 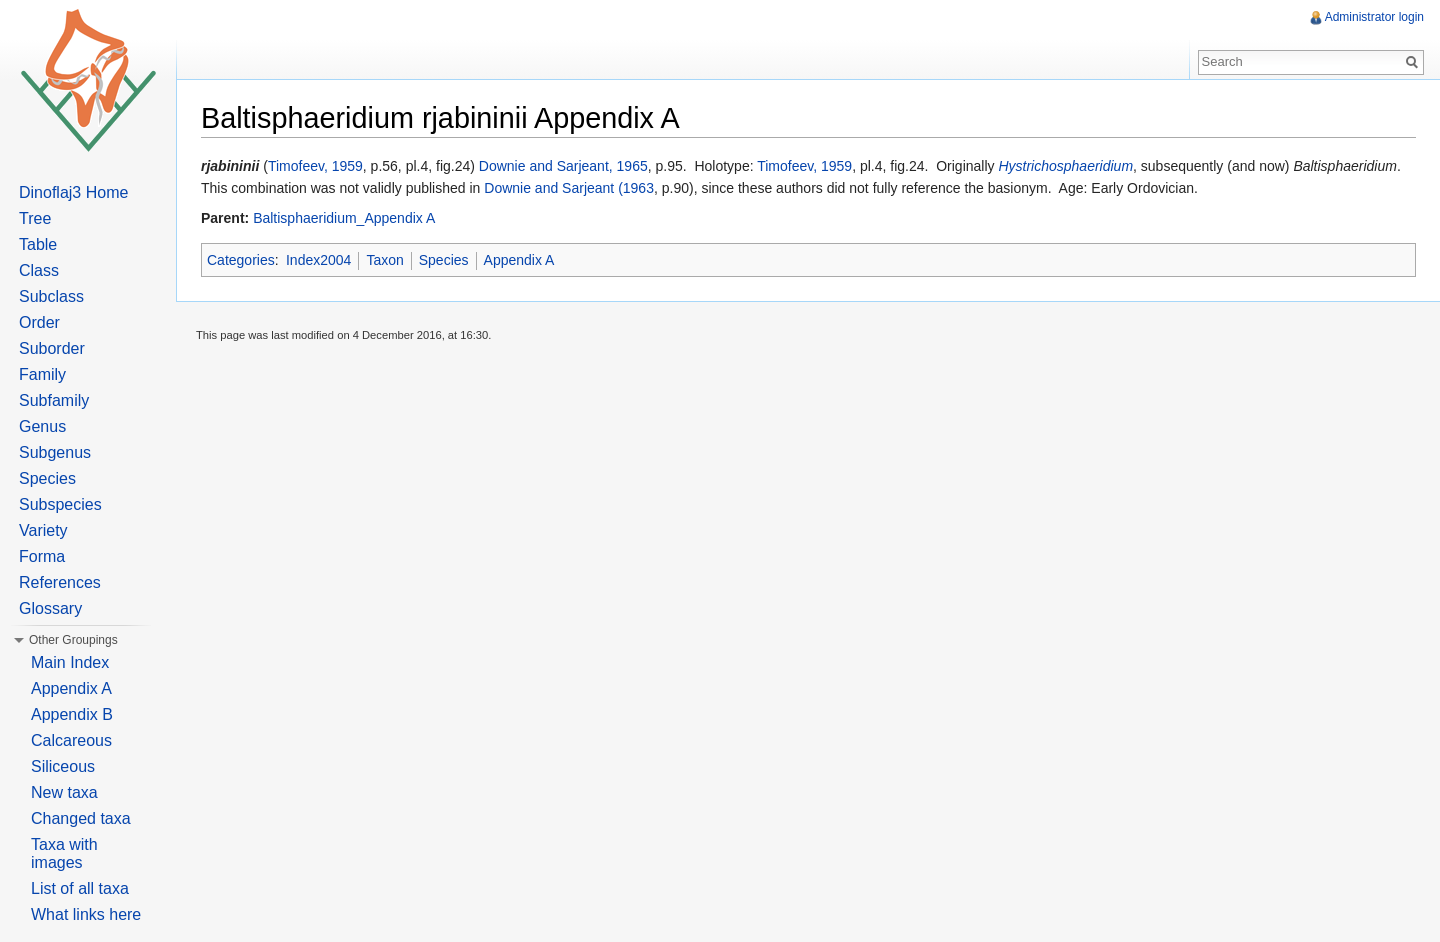 I want to click on Baltisphaeridium_Appendix A, so click(x=344, y=218).